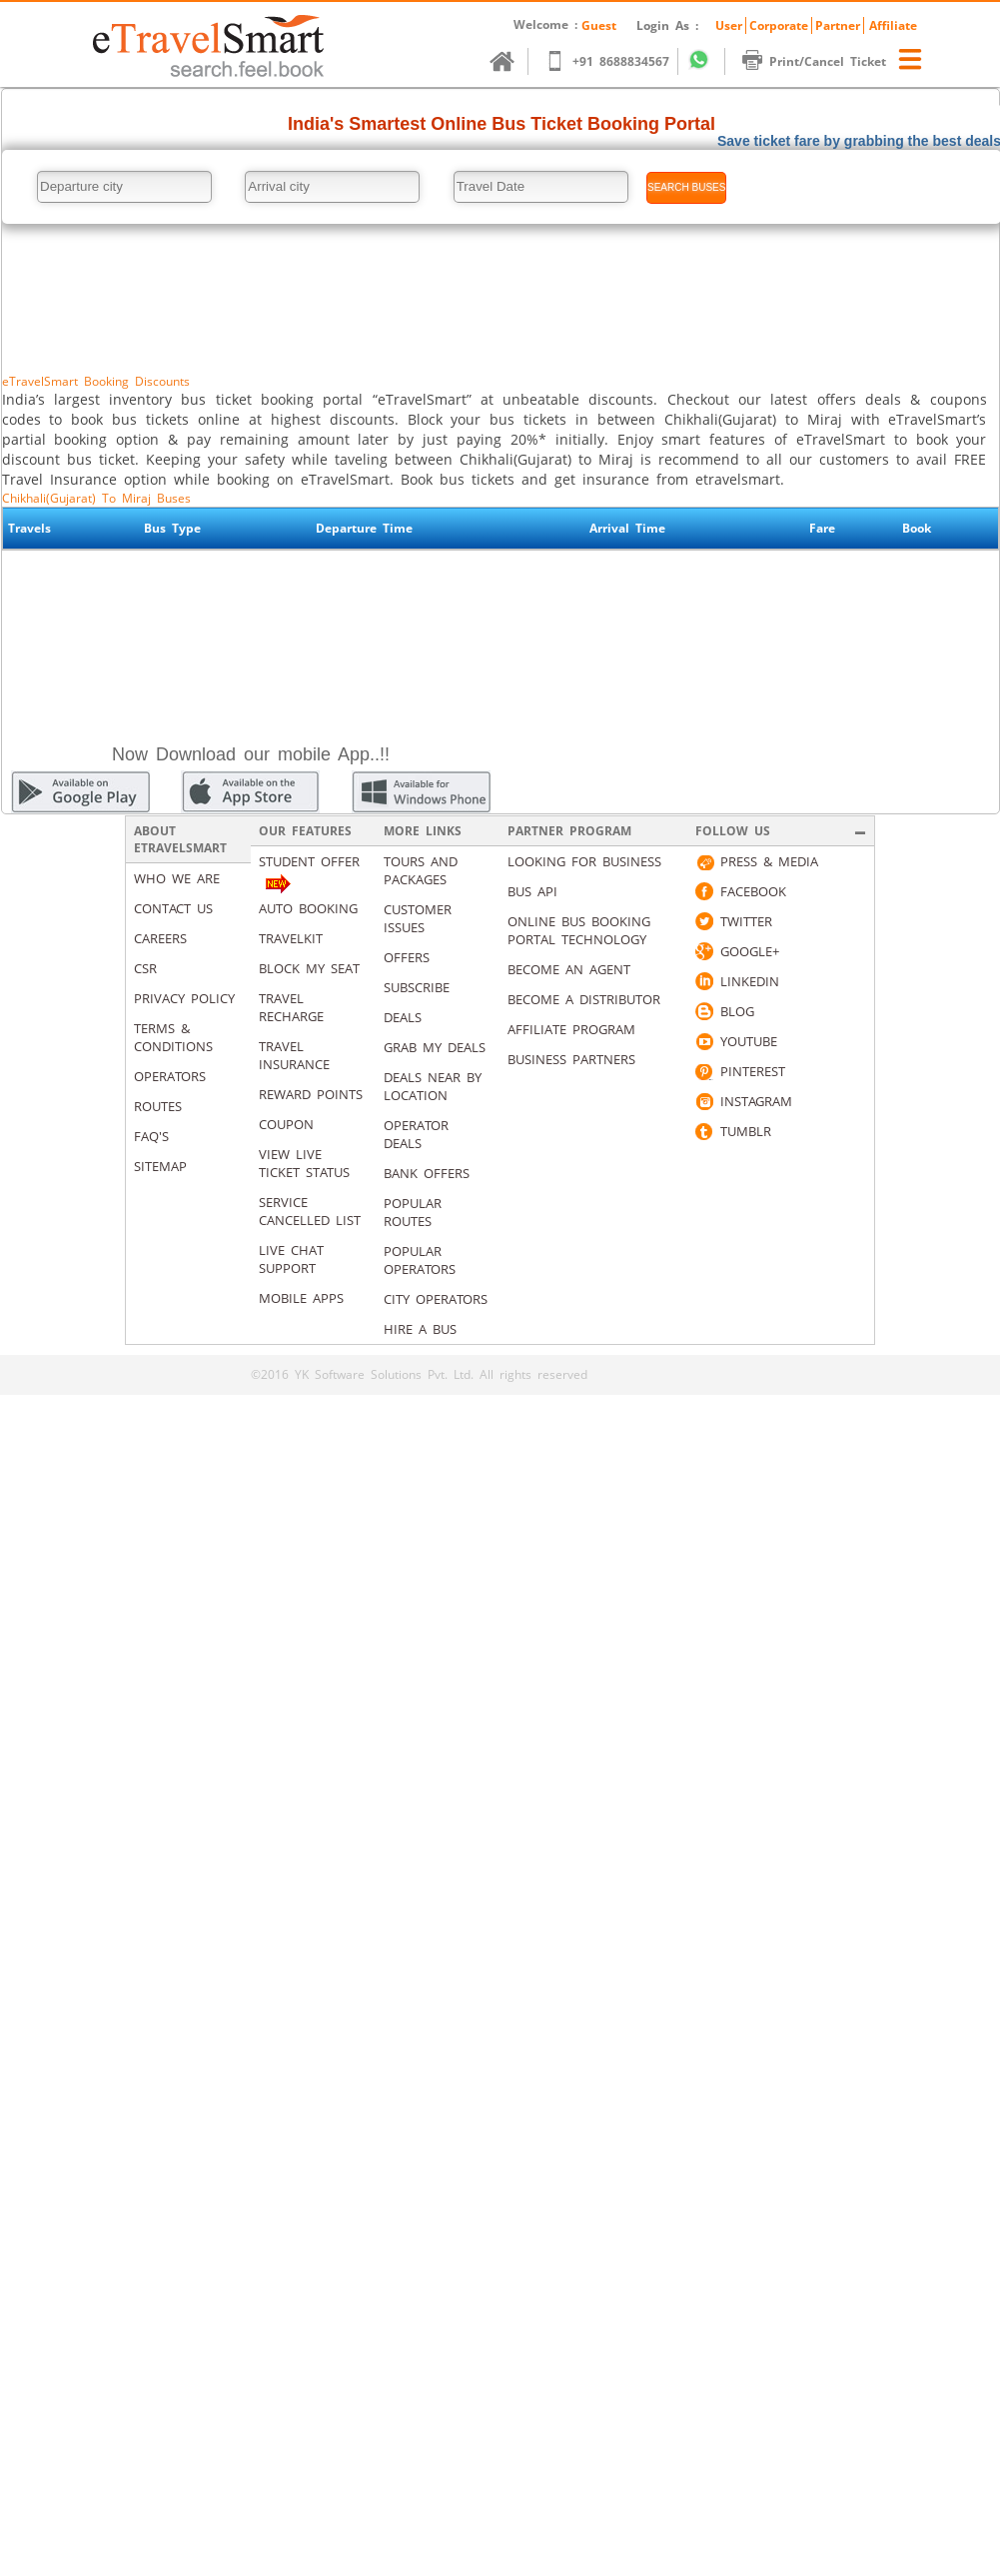 Image resolution: width=1000 pixels, height=2576 pixels. Describe the element at coordinates (160, 938) in the screenshot. I see `Careers` at that location.